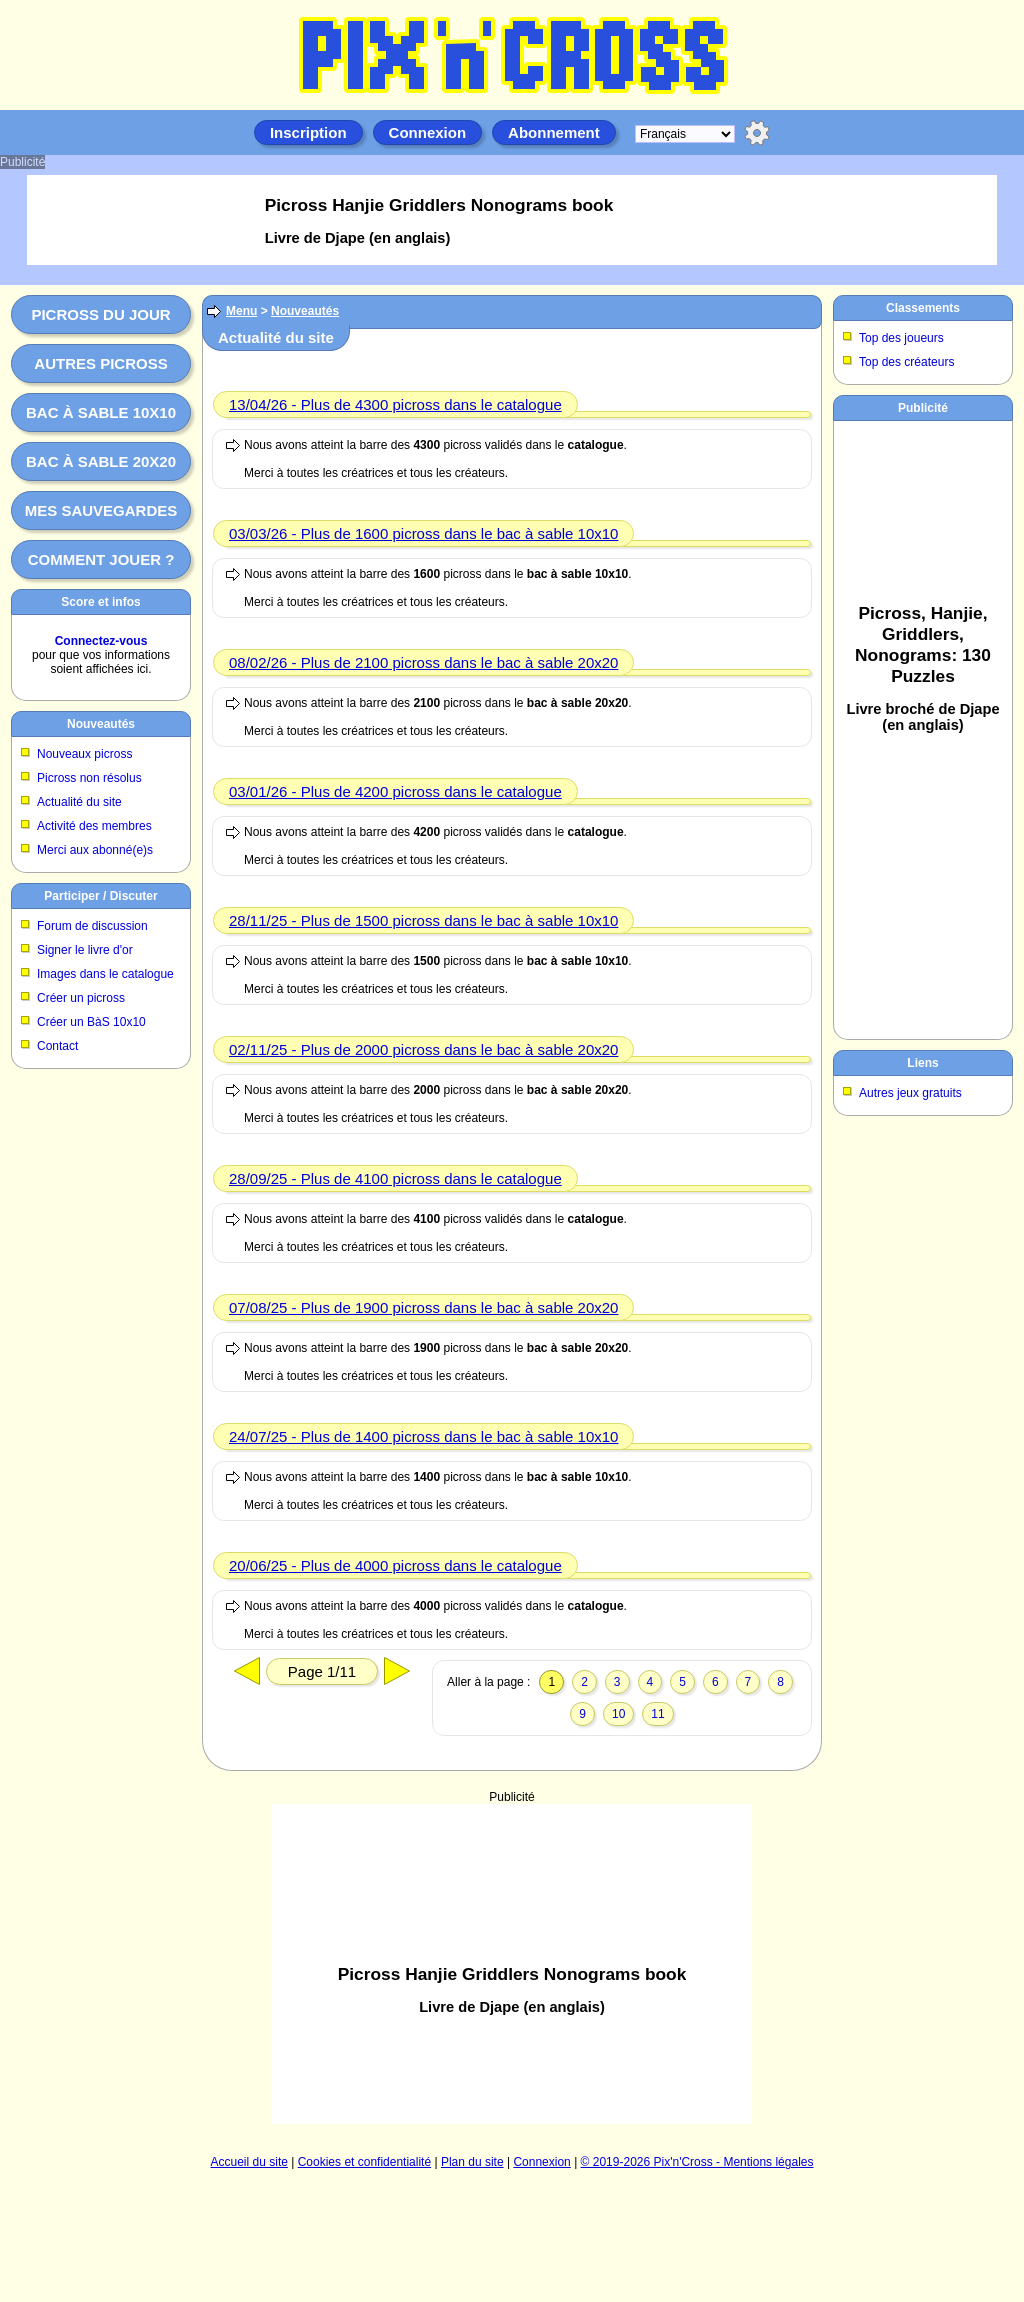 This screenshot has height=2302, width=1024. I want to click on Abonnement, so click(554, 132).